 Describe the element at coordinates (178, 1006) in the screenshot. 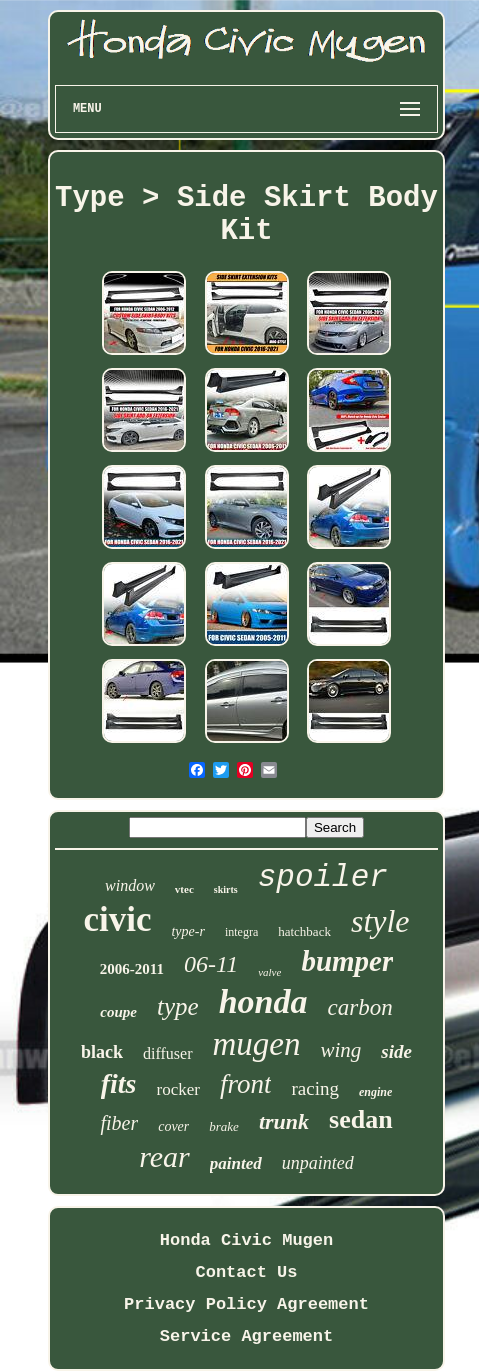

I see `type` at that location.